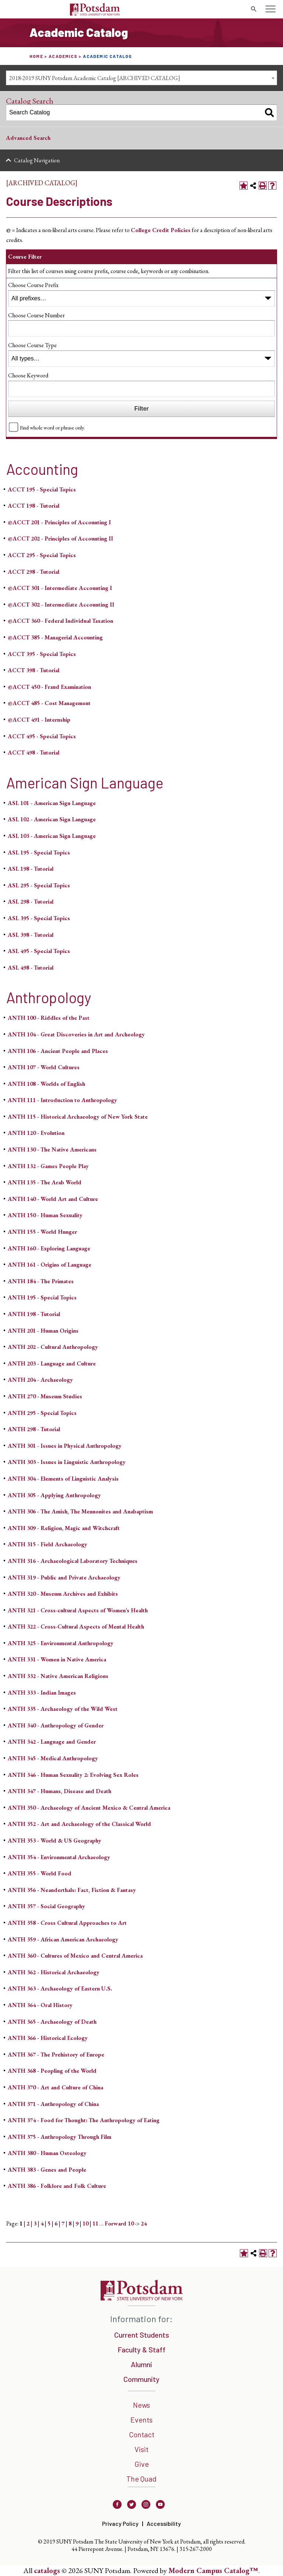 The width and height of the screenshot is (283, 2576). What do you see at coordinates (47, 1544) in the screenshot?
I see `ANTH 315 - Field Archaeology` at bounding box center [47, 1544].